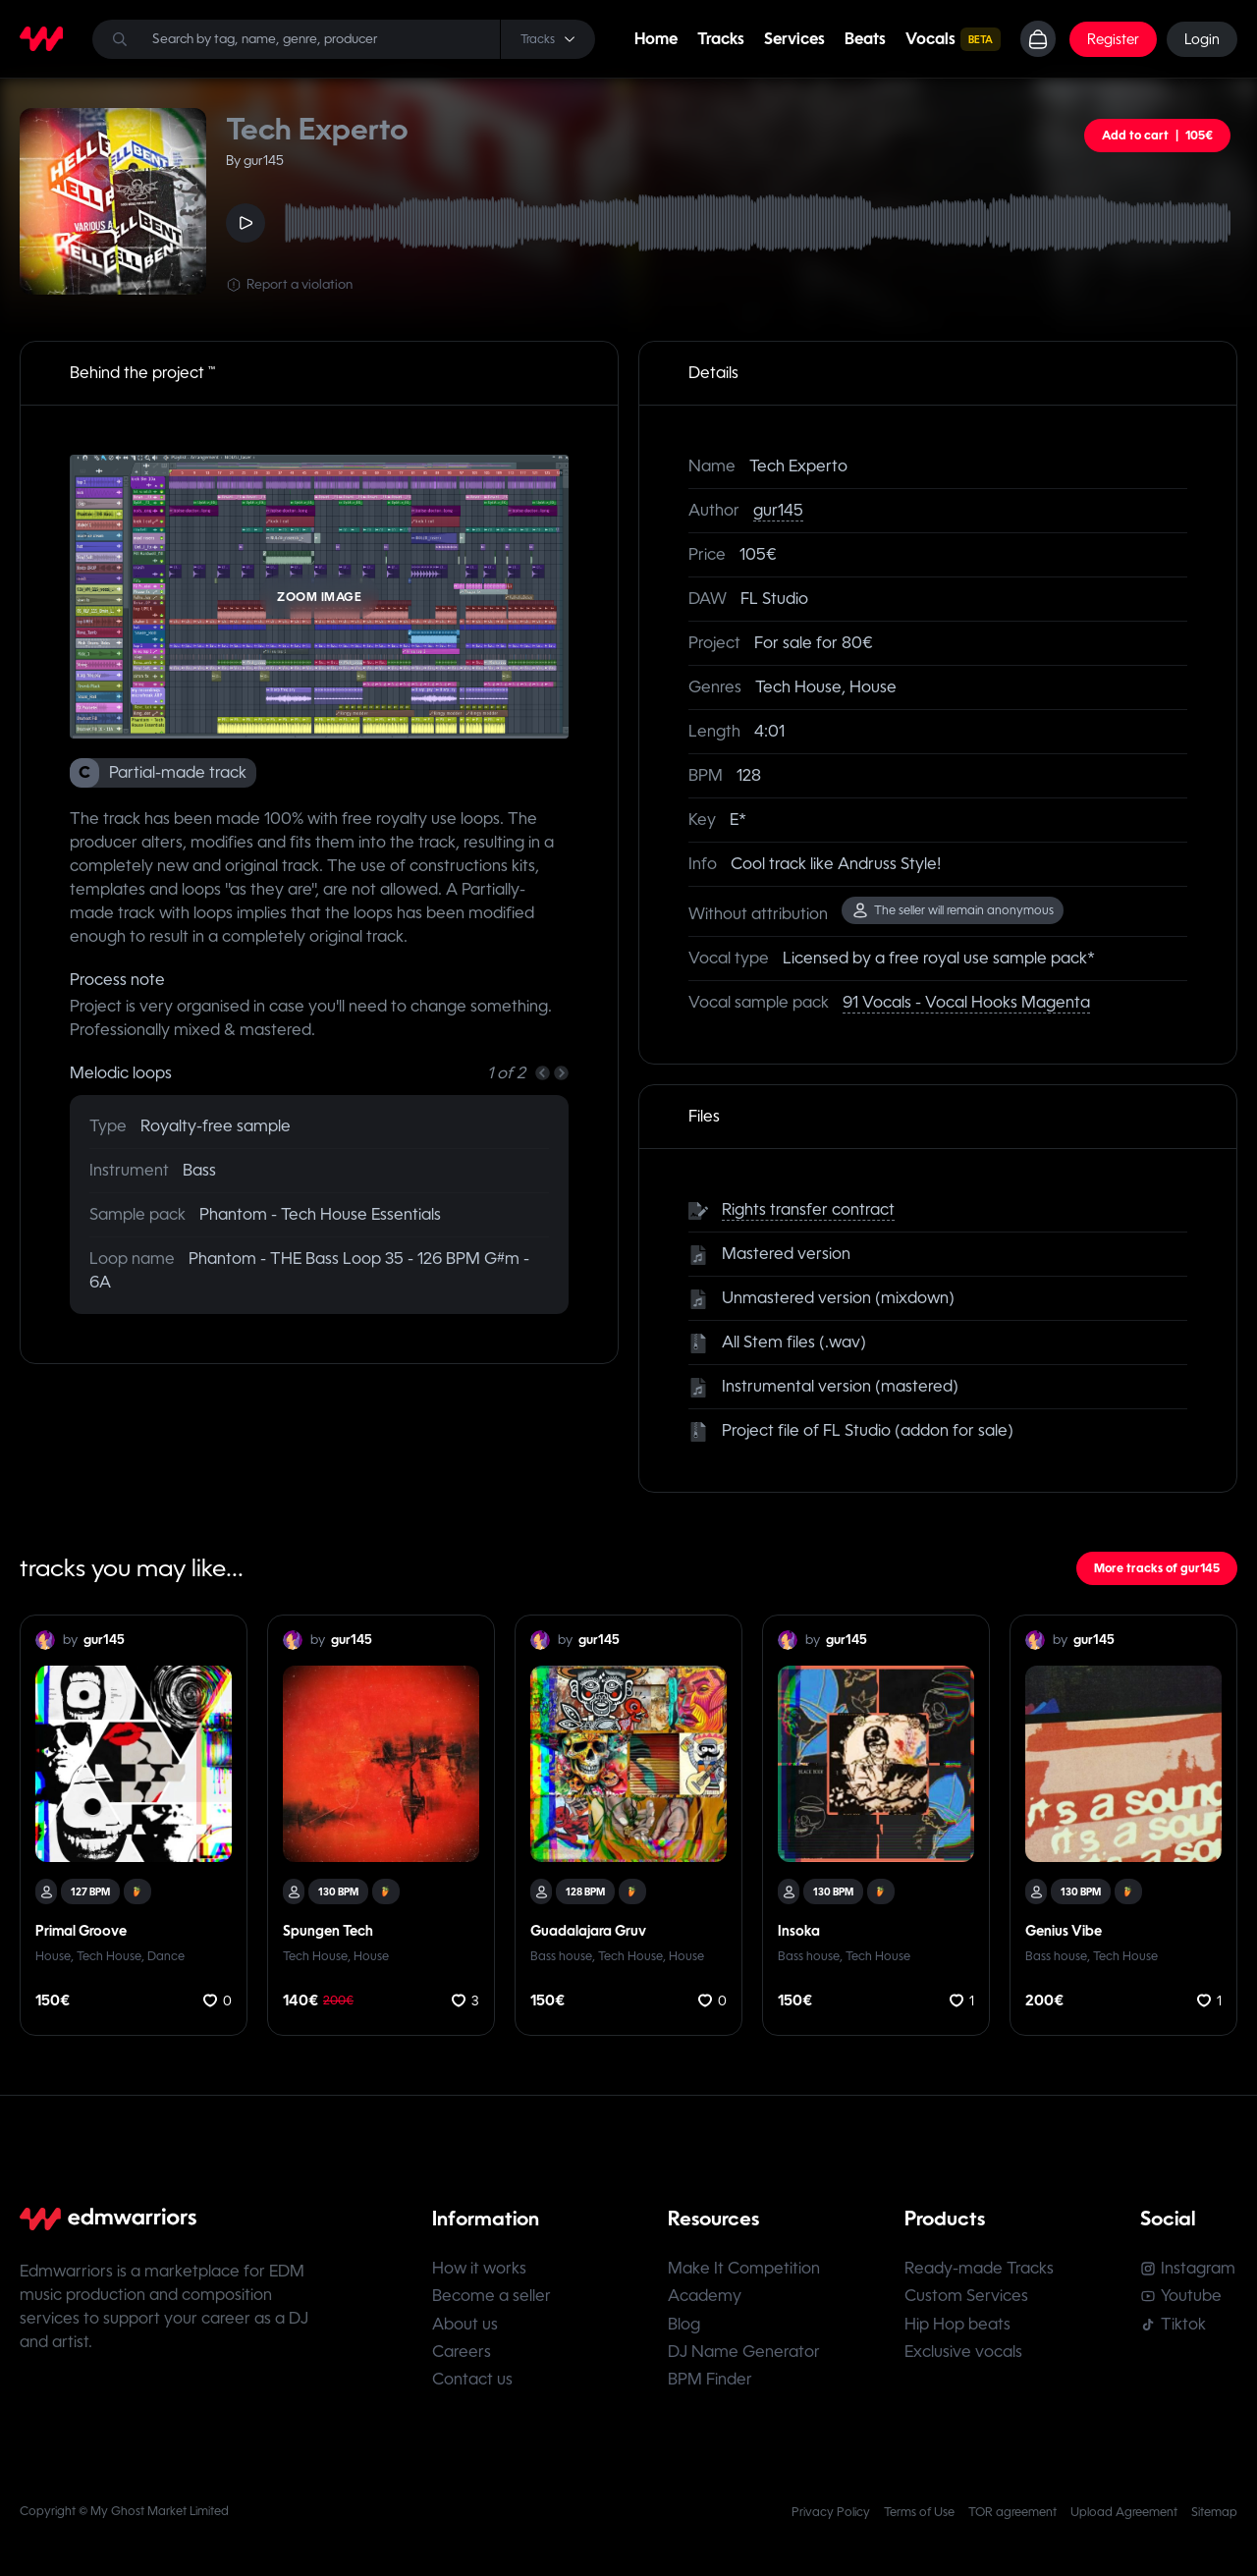 This screenshot has width=1257, height=2576. What do you see at coordinates (655, 38) in the screenshot?
I see `Home` at bounding box center [655, 38].